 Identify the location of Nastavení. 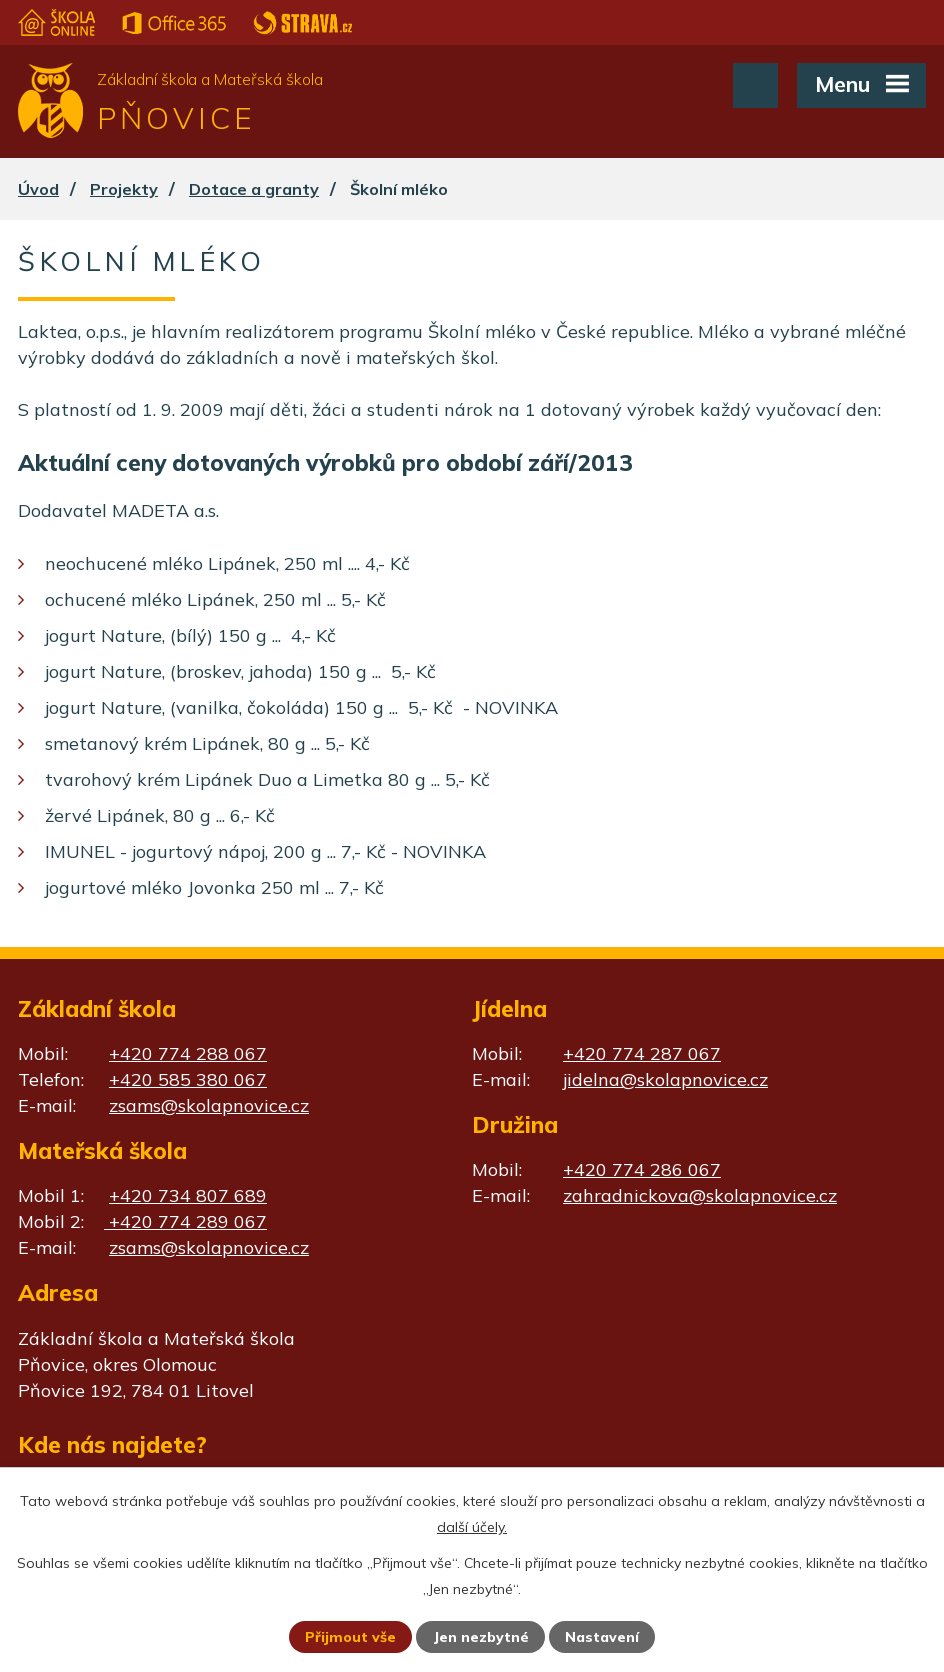
(602, 1637).